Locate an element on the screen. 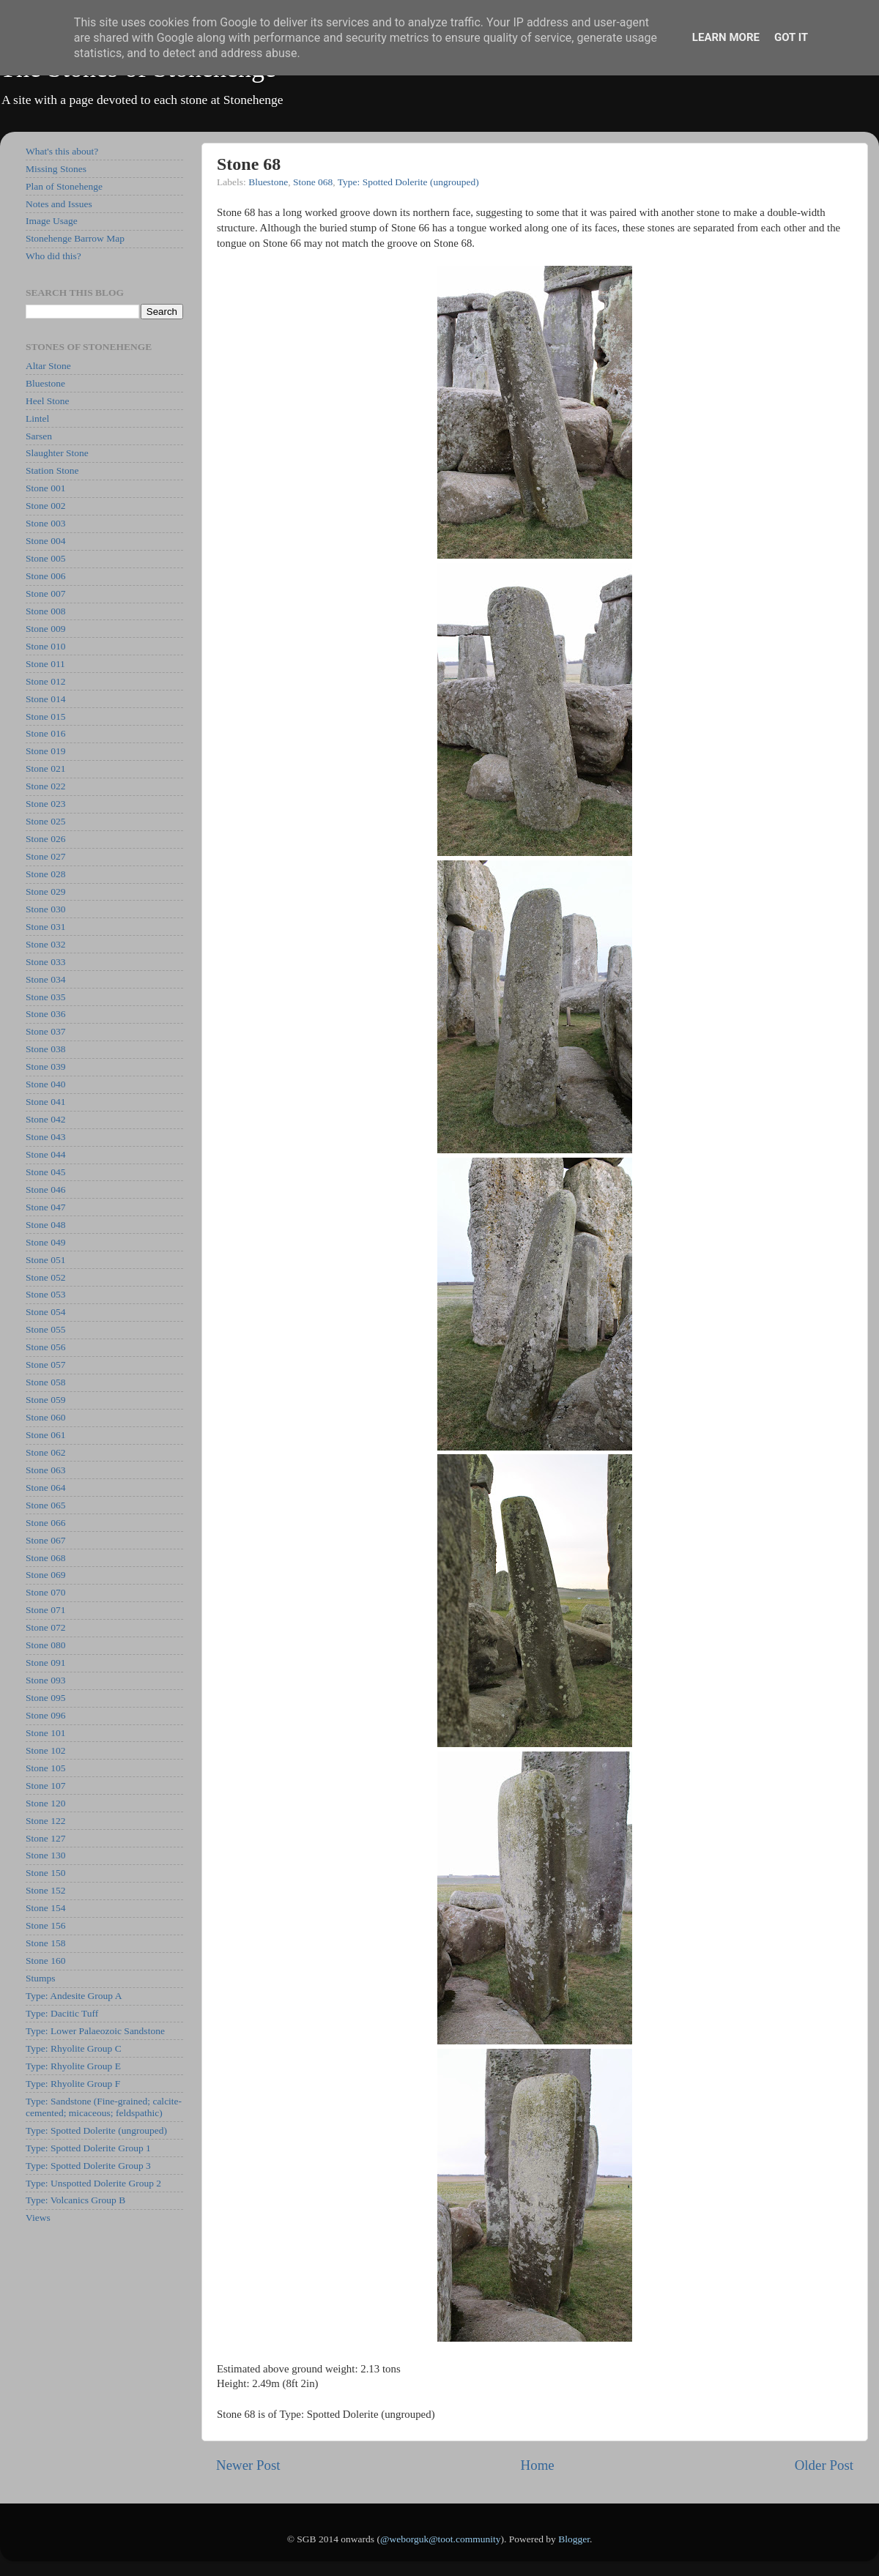 The image size is (879, 2576). Type: Andesite Group A is located at coordinates (74, 1995).